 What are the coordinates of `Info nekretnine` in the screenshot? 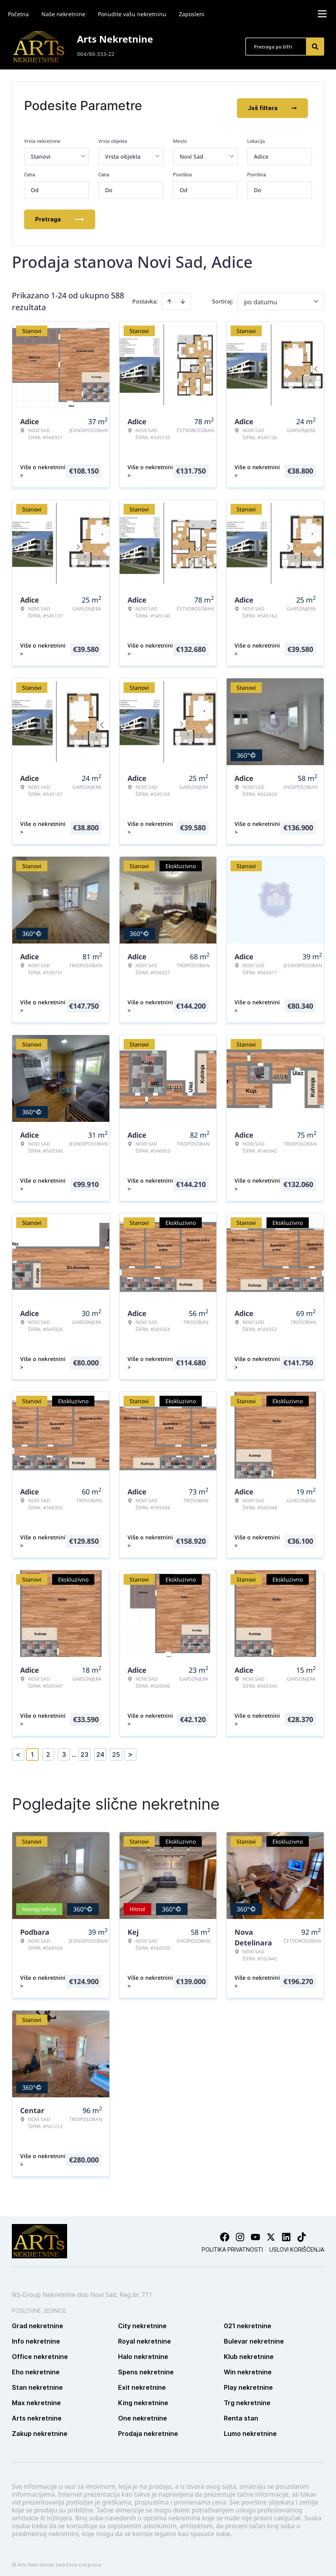 It's located at (36, 2337).